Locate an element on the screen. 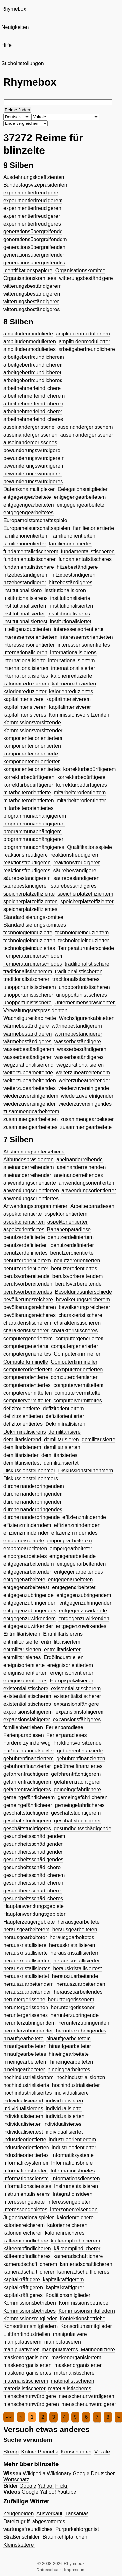 This screenshot has width=122, height=2576. wiederzuvereinigenden is located at coordinates (88, 1096).